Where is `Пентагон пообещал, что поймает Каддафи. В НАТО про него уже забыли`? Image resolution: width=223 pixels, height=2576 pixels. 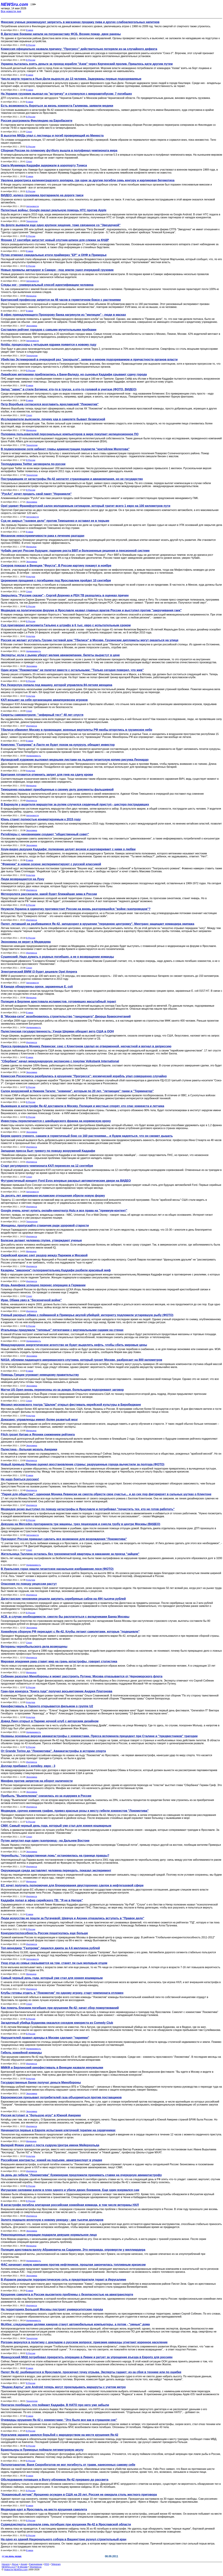
Пентагон пообещал, что поймает Каддафи. В НАТО про него уже забыли is located at coordinates (55, 2405).